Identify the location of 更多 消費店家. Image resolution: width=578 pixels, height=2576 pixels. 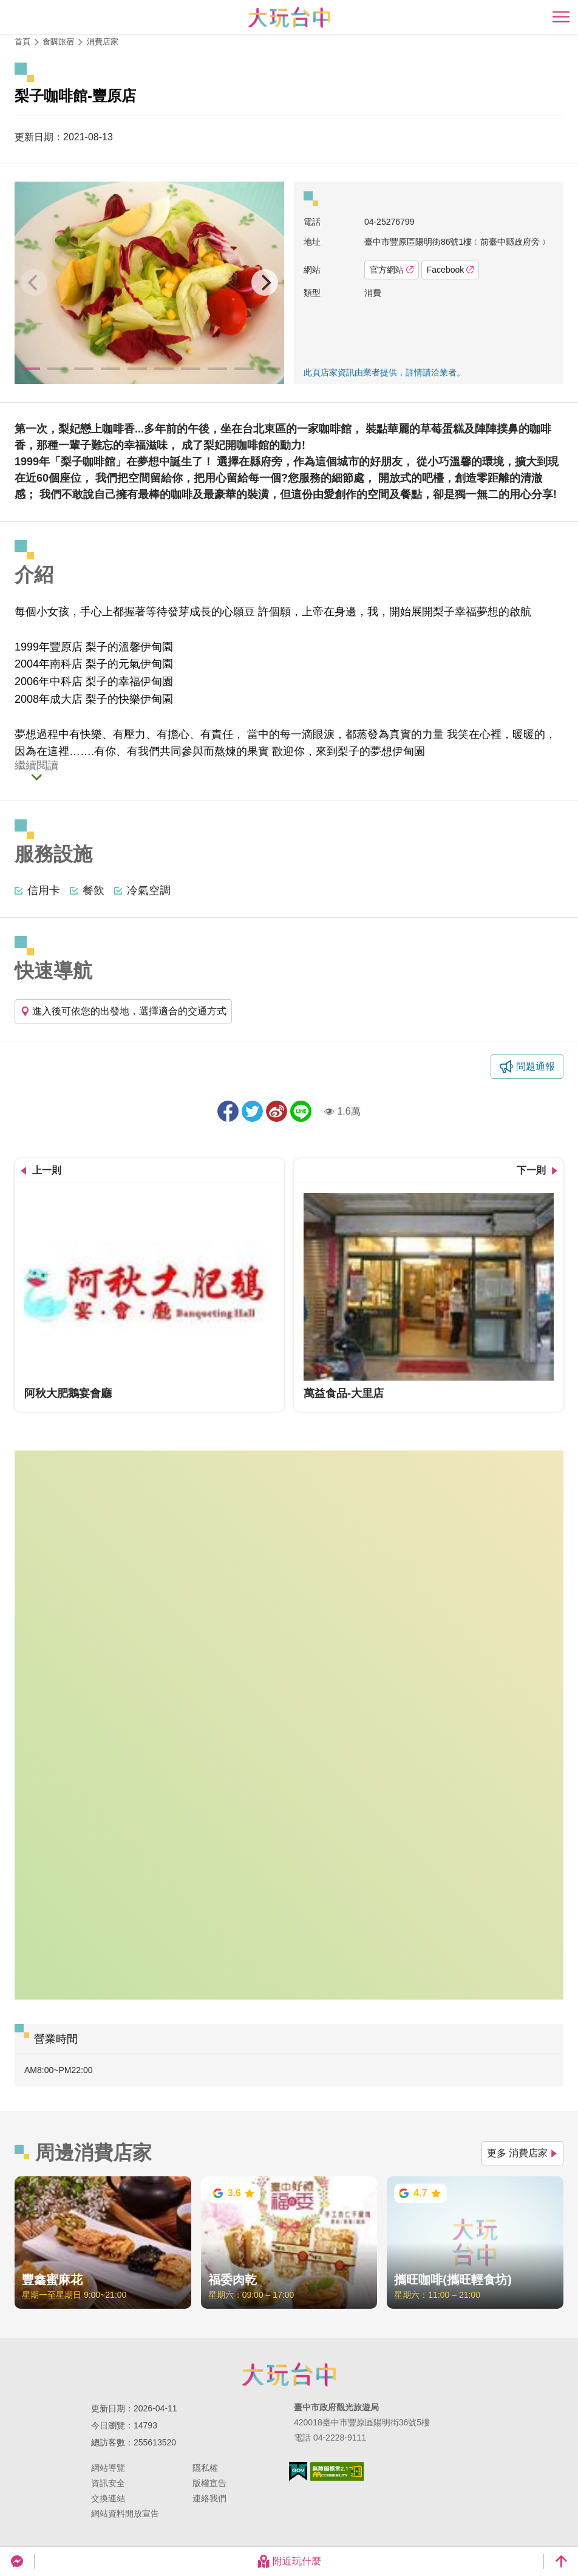
(522, 2153).